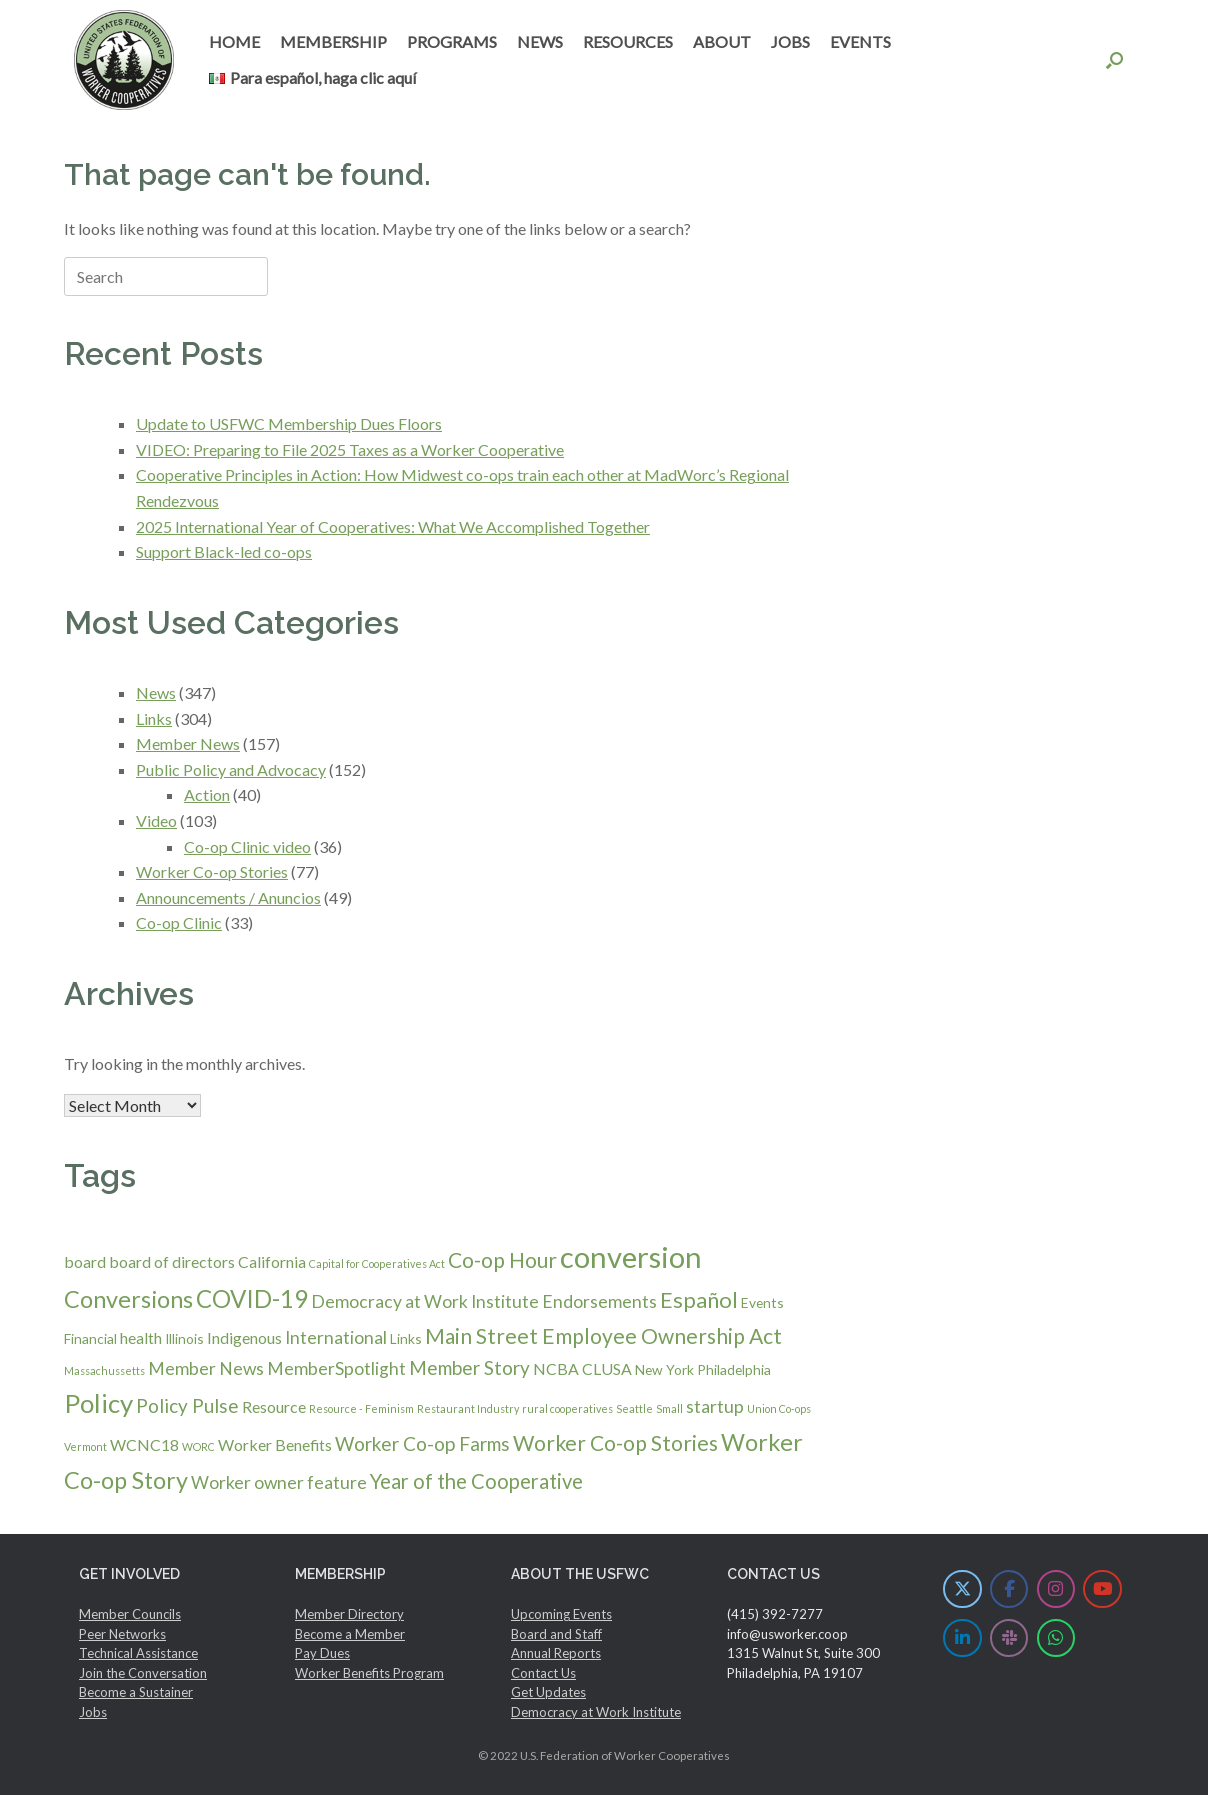 Image resolution: width=1208 pixels, height=1795 pixels. What do you see at coordinates (425, 1301) in the screenshot?
I see `Democracy at Work Institute [Democracy at Work Institute (4 items)]` at bounding box center [425, 1301].